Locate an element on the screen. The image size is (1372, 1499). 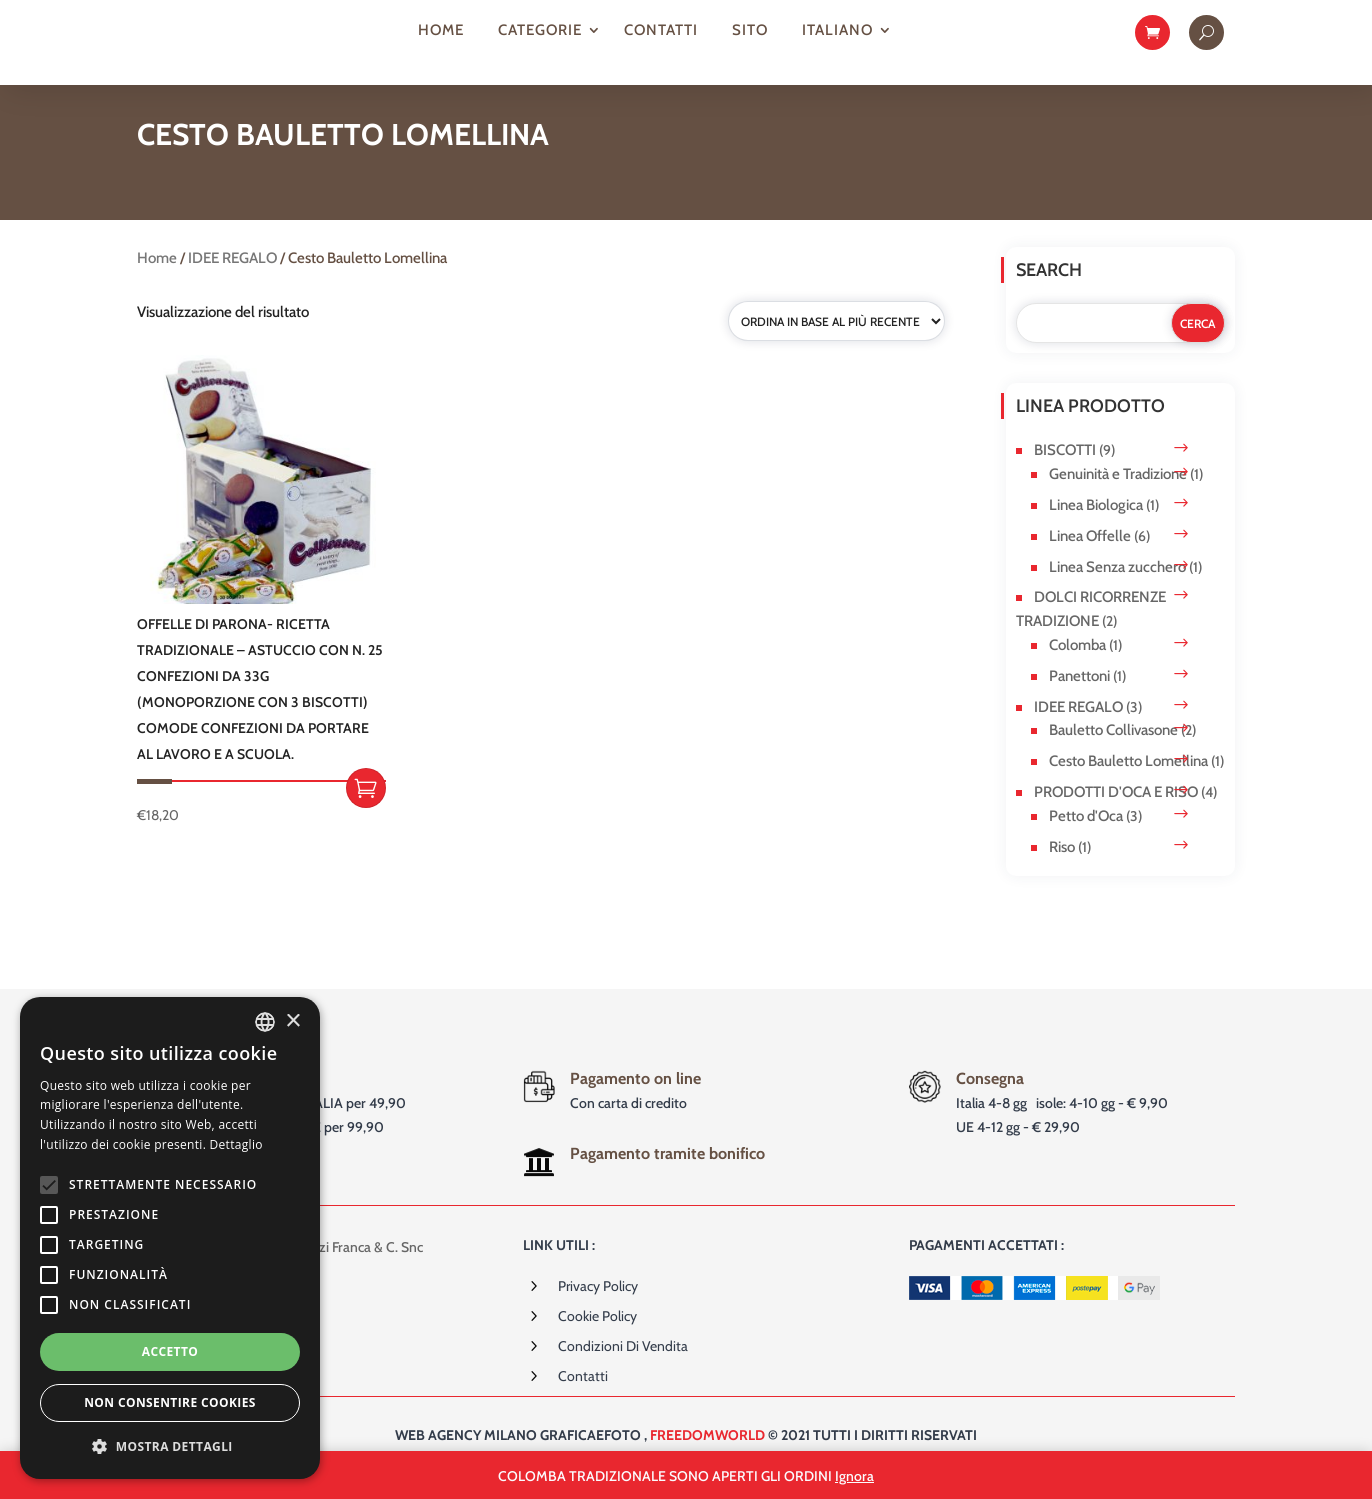
Colomba is located at coordinates (1077, 670).